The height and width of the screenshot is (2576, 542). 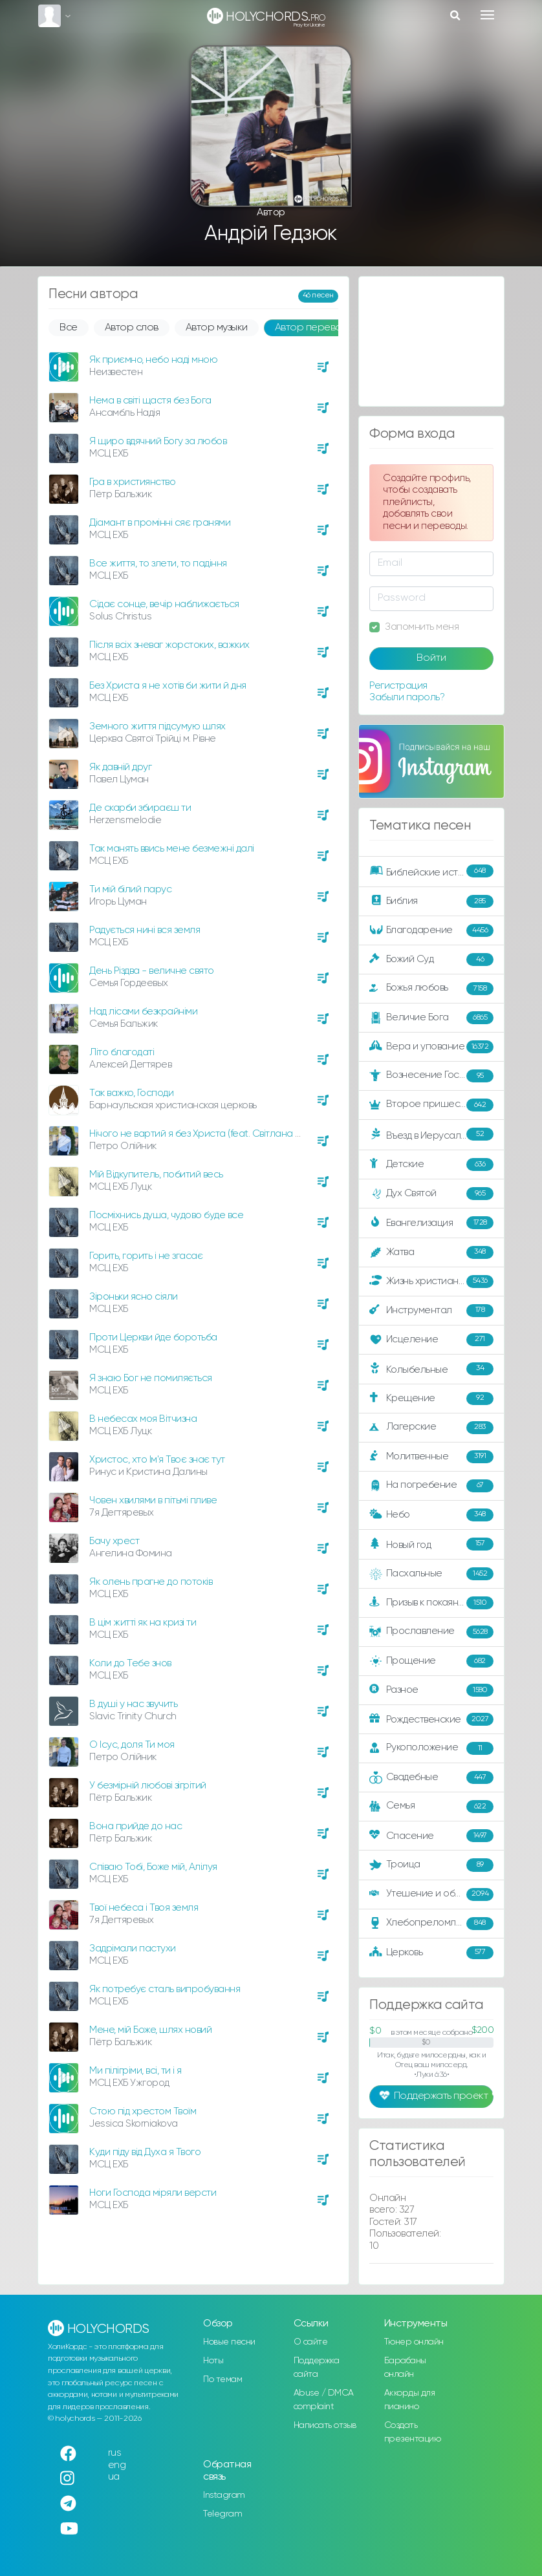 What do you see at coordinates (171, 848) in the screenshot?
I see `Так манять ввись мене безмежні далі` at bounding box center [171, 848].